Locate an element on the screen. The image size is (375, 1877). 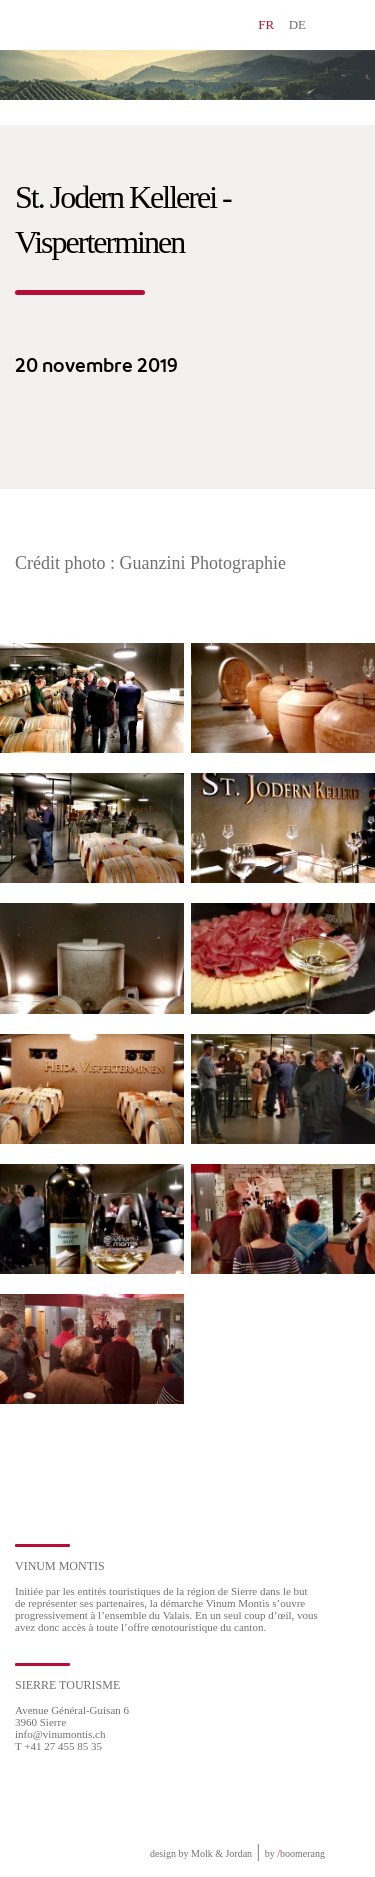
design by Molk & Jordan is located at coordinates (201, 1853).